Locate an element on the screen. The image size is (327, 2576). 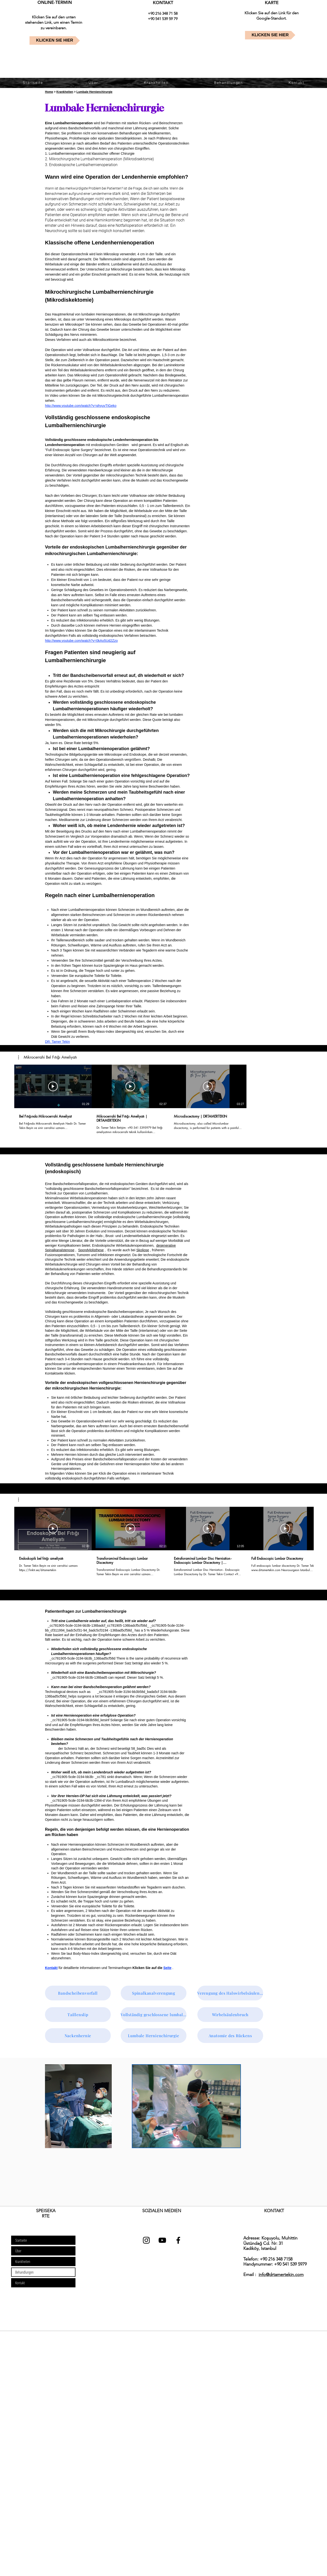
Startseite is located at coordinates (21, 2240).